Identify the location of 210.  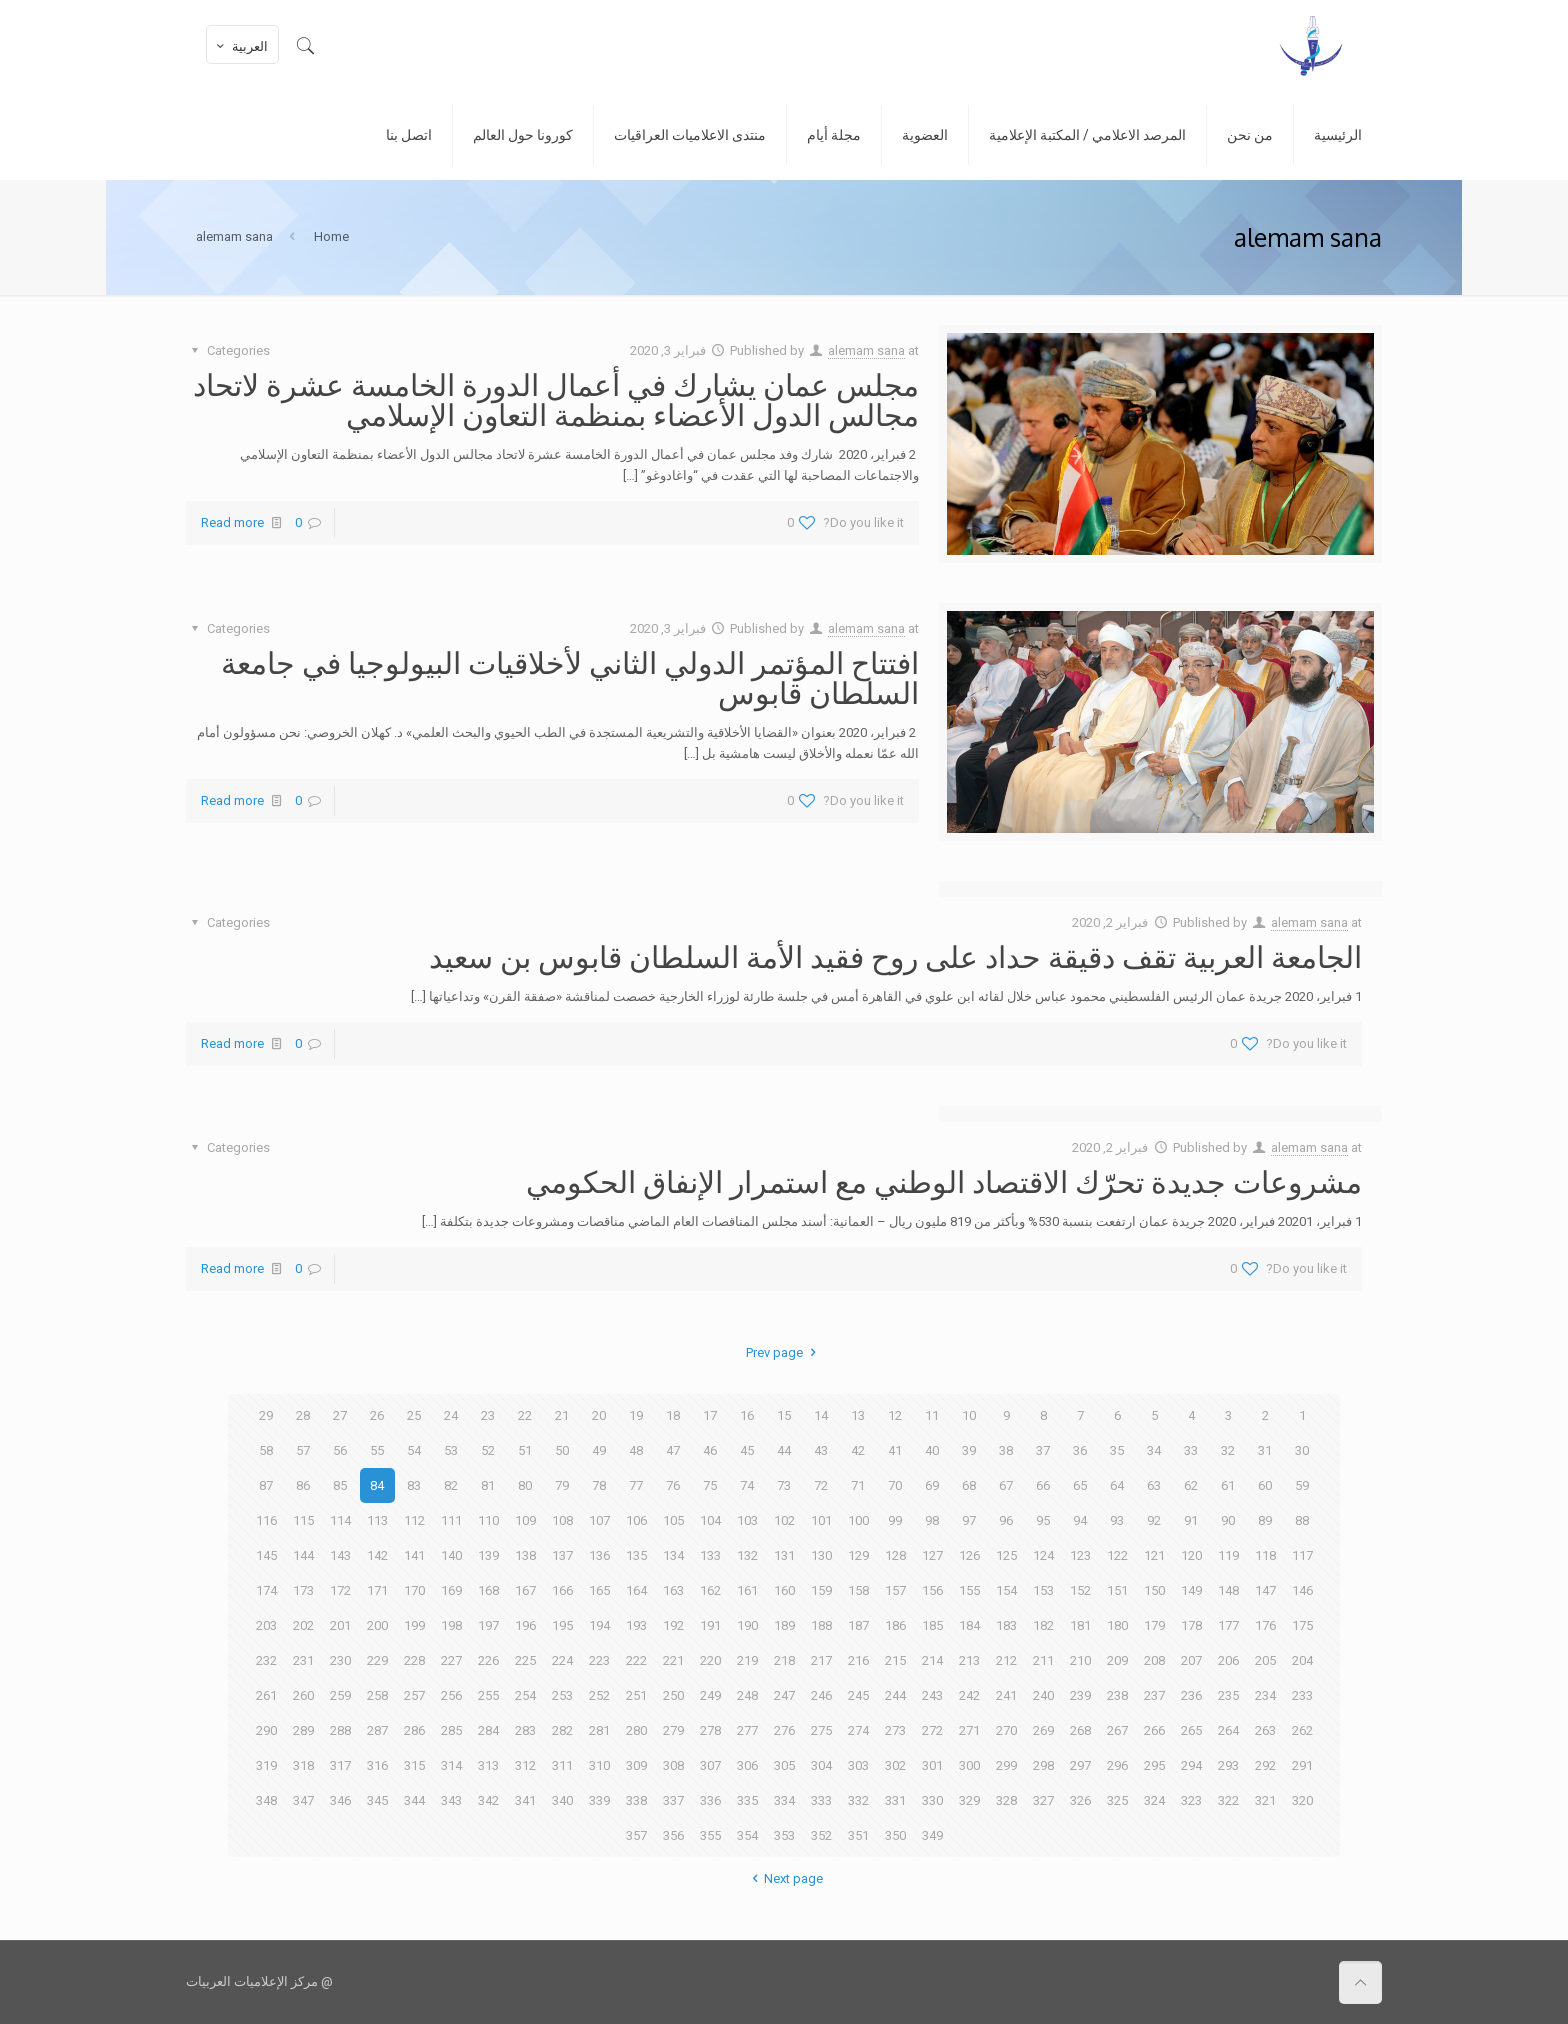
(1080, 1660).